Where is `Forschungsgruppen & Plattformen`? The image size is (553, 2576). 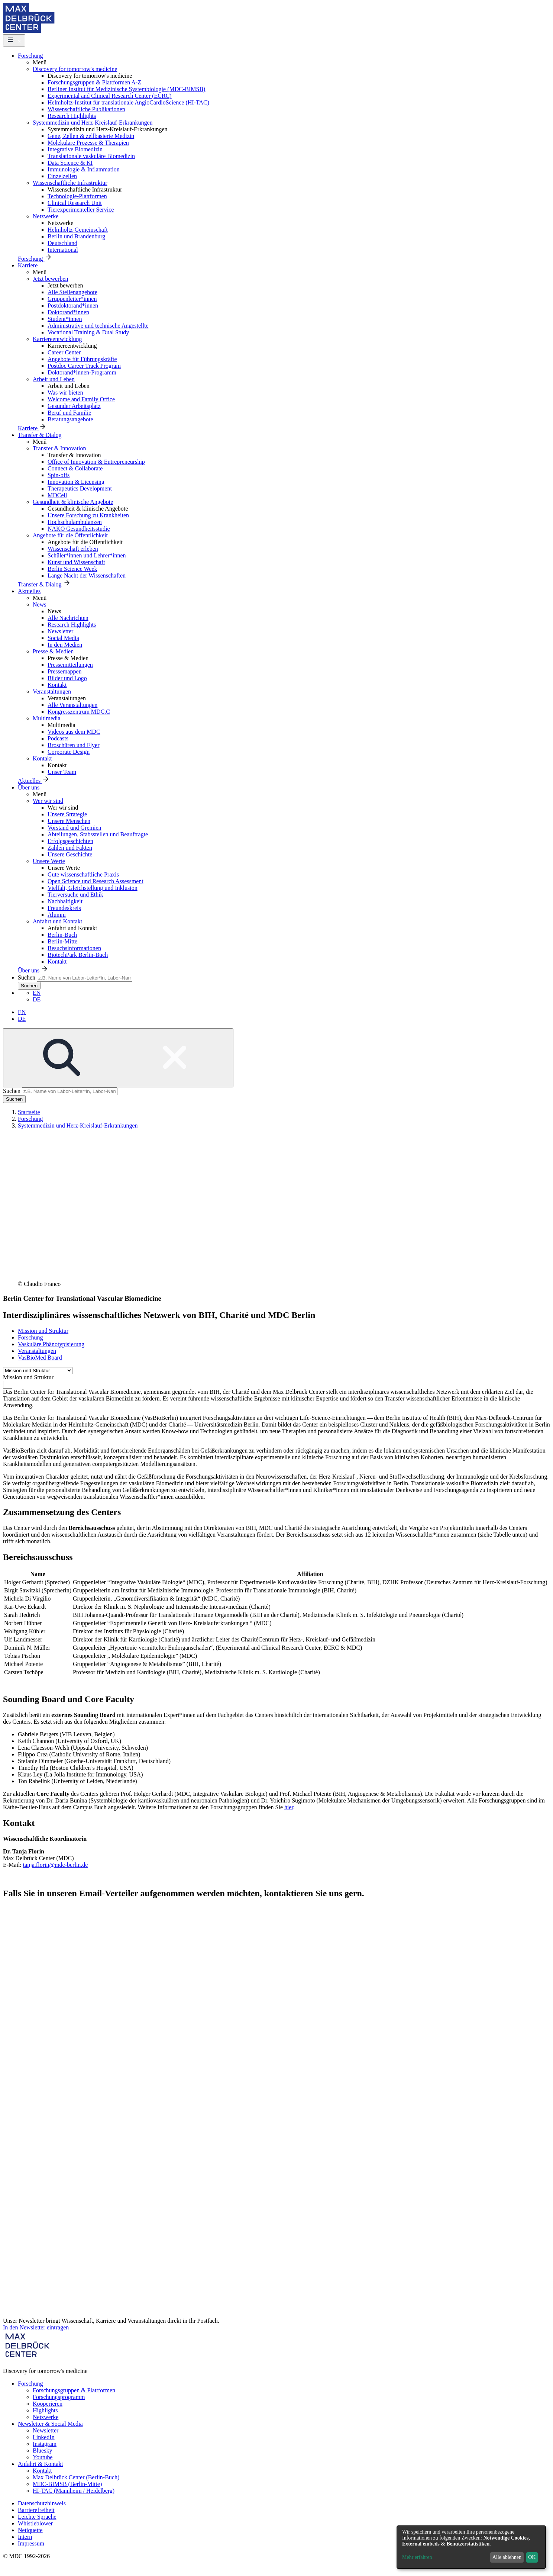 Forschungsgruppen & Plattformen is located at coordinates (74, 2390).